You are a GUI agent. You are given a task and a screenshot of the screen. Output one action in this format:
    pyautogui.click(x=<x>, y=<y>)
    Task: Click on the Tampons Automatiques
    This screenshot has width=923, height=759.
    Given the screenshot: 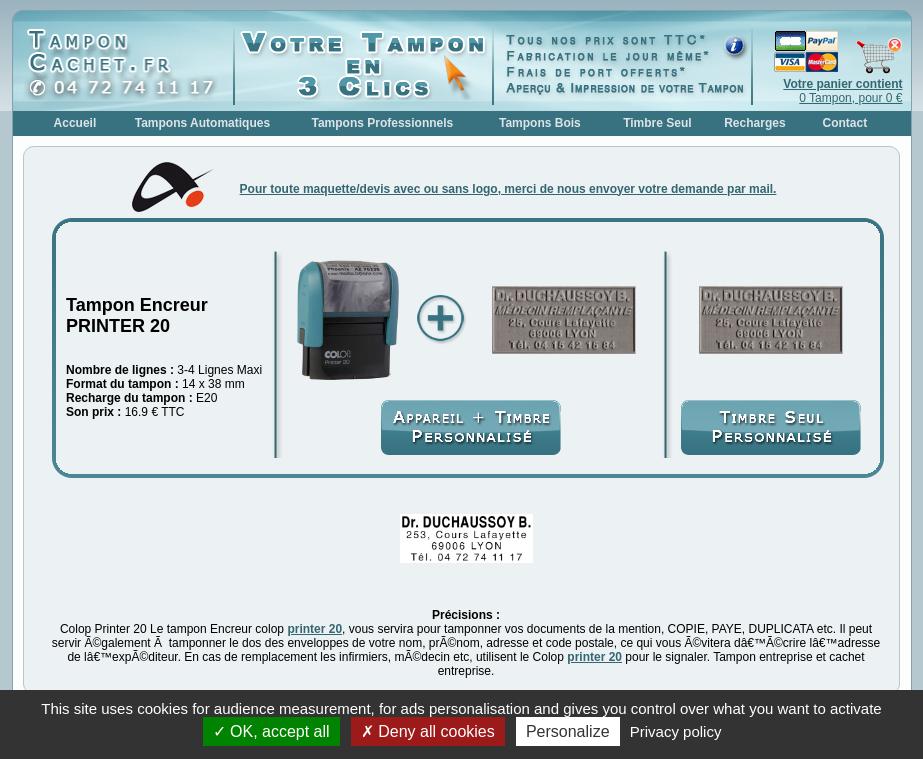 What is the action you would take?
    pyautogui.click(x=202, y=123)
    